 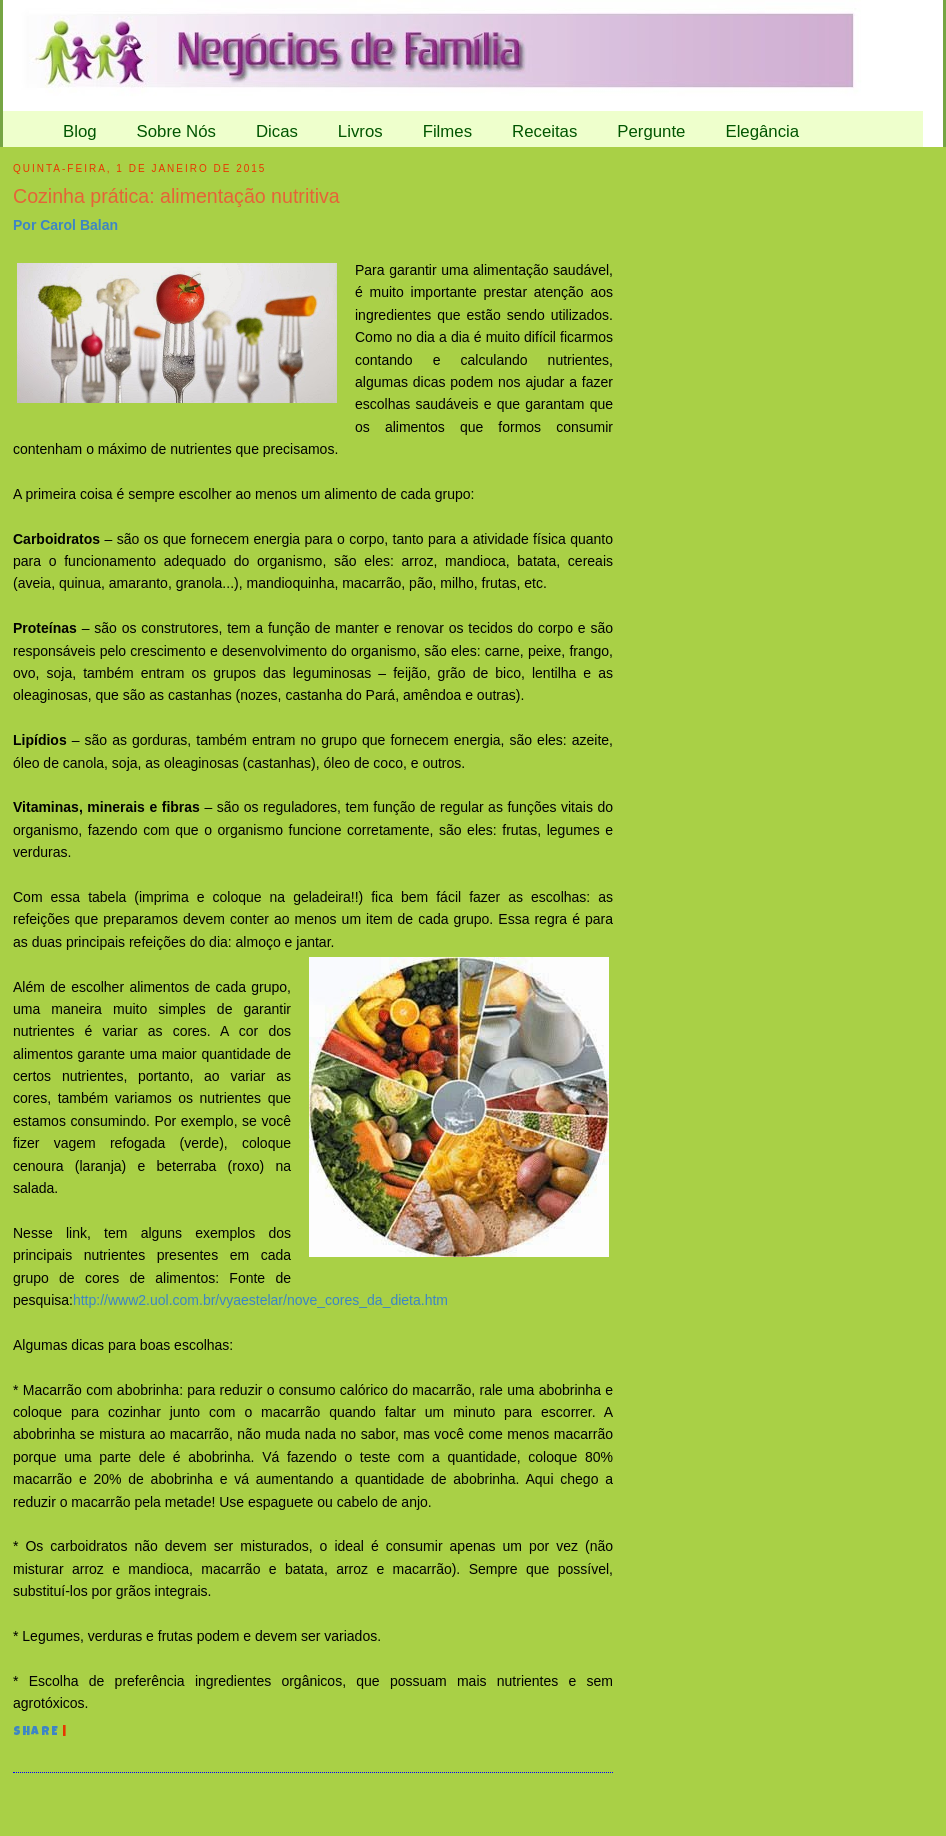 I want to click on Dicas, so click(x=277, y=131).